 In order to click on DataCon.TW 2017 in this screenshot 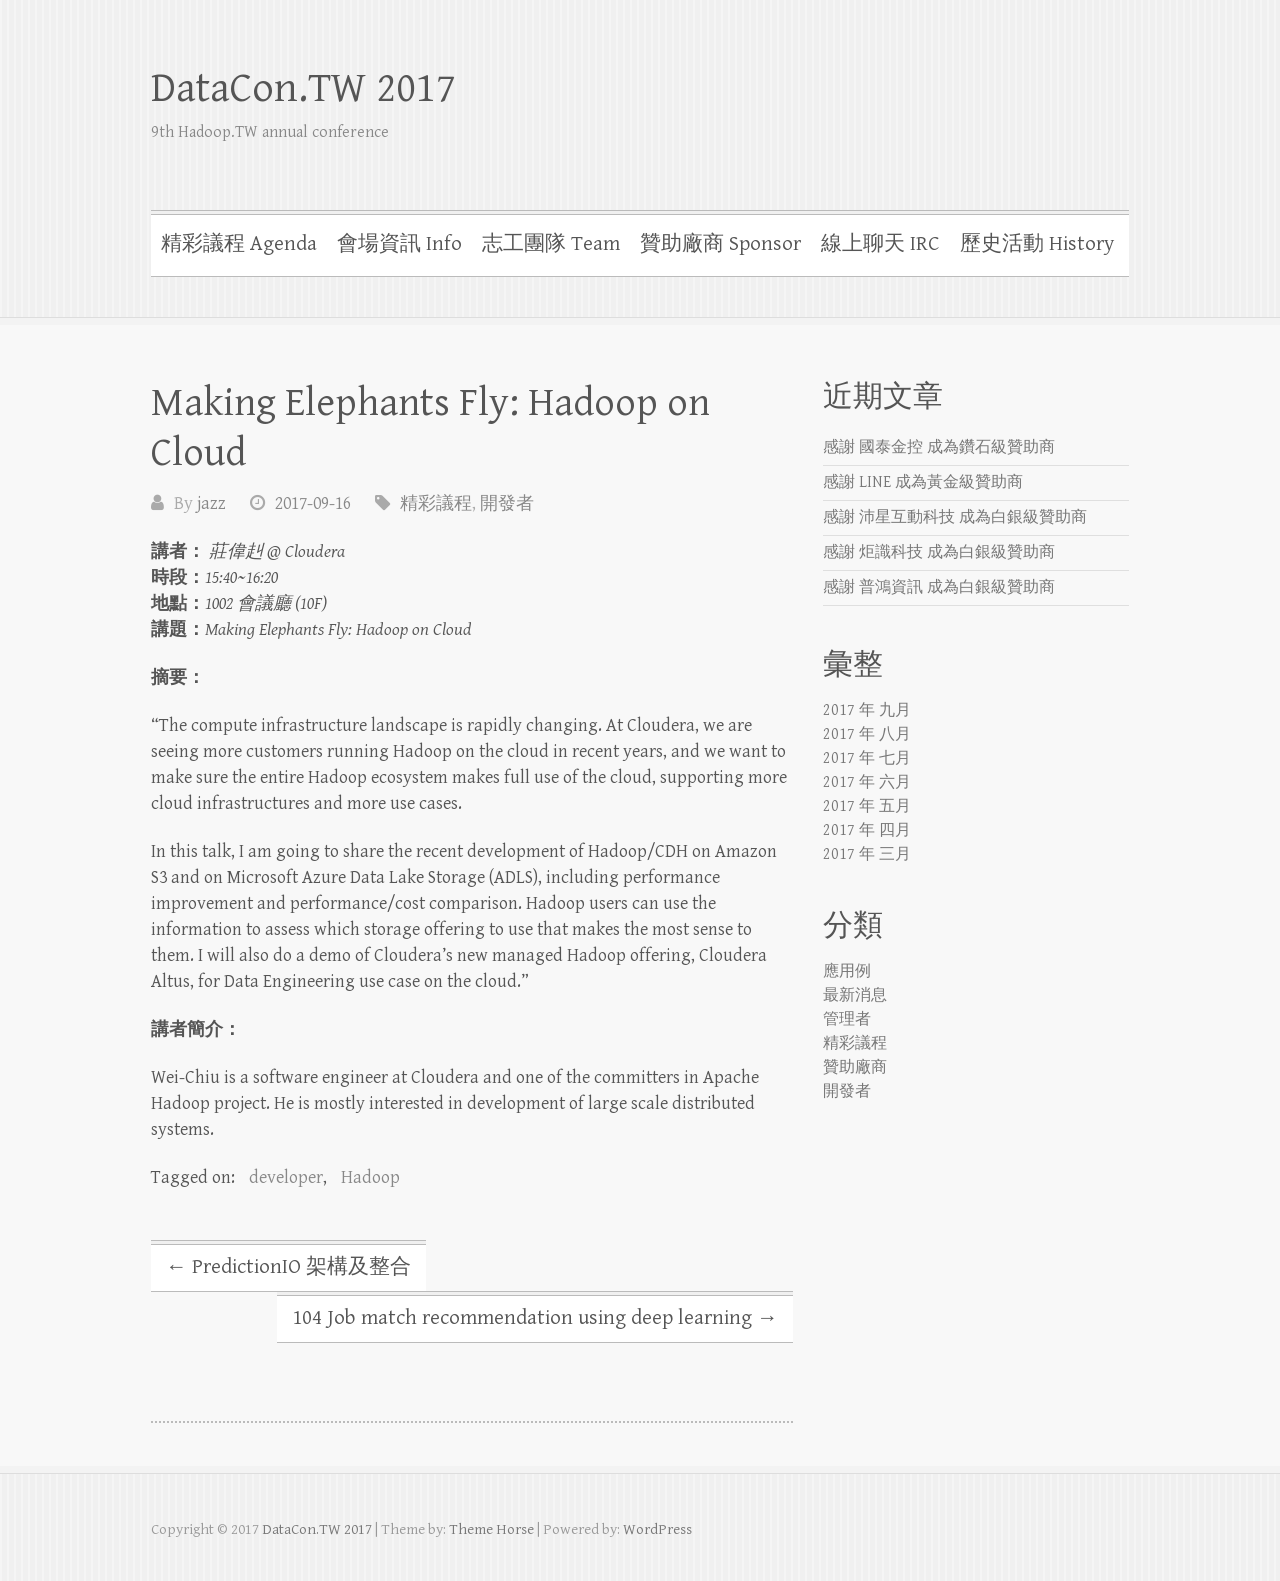, I will do `click(303, 88)`.